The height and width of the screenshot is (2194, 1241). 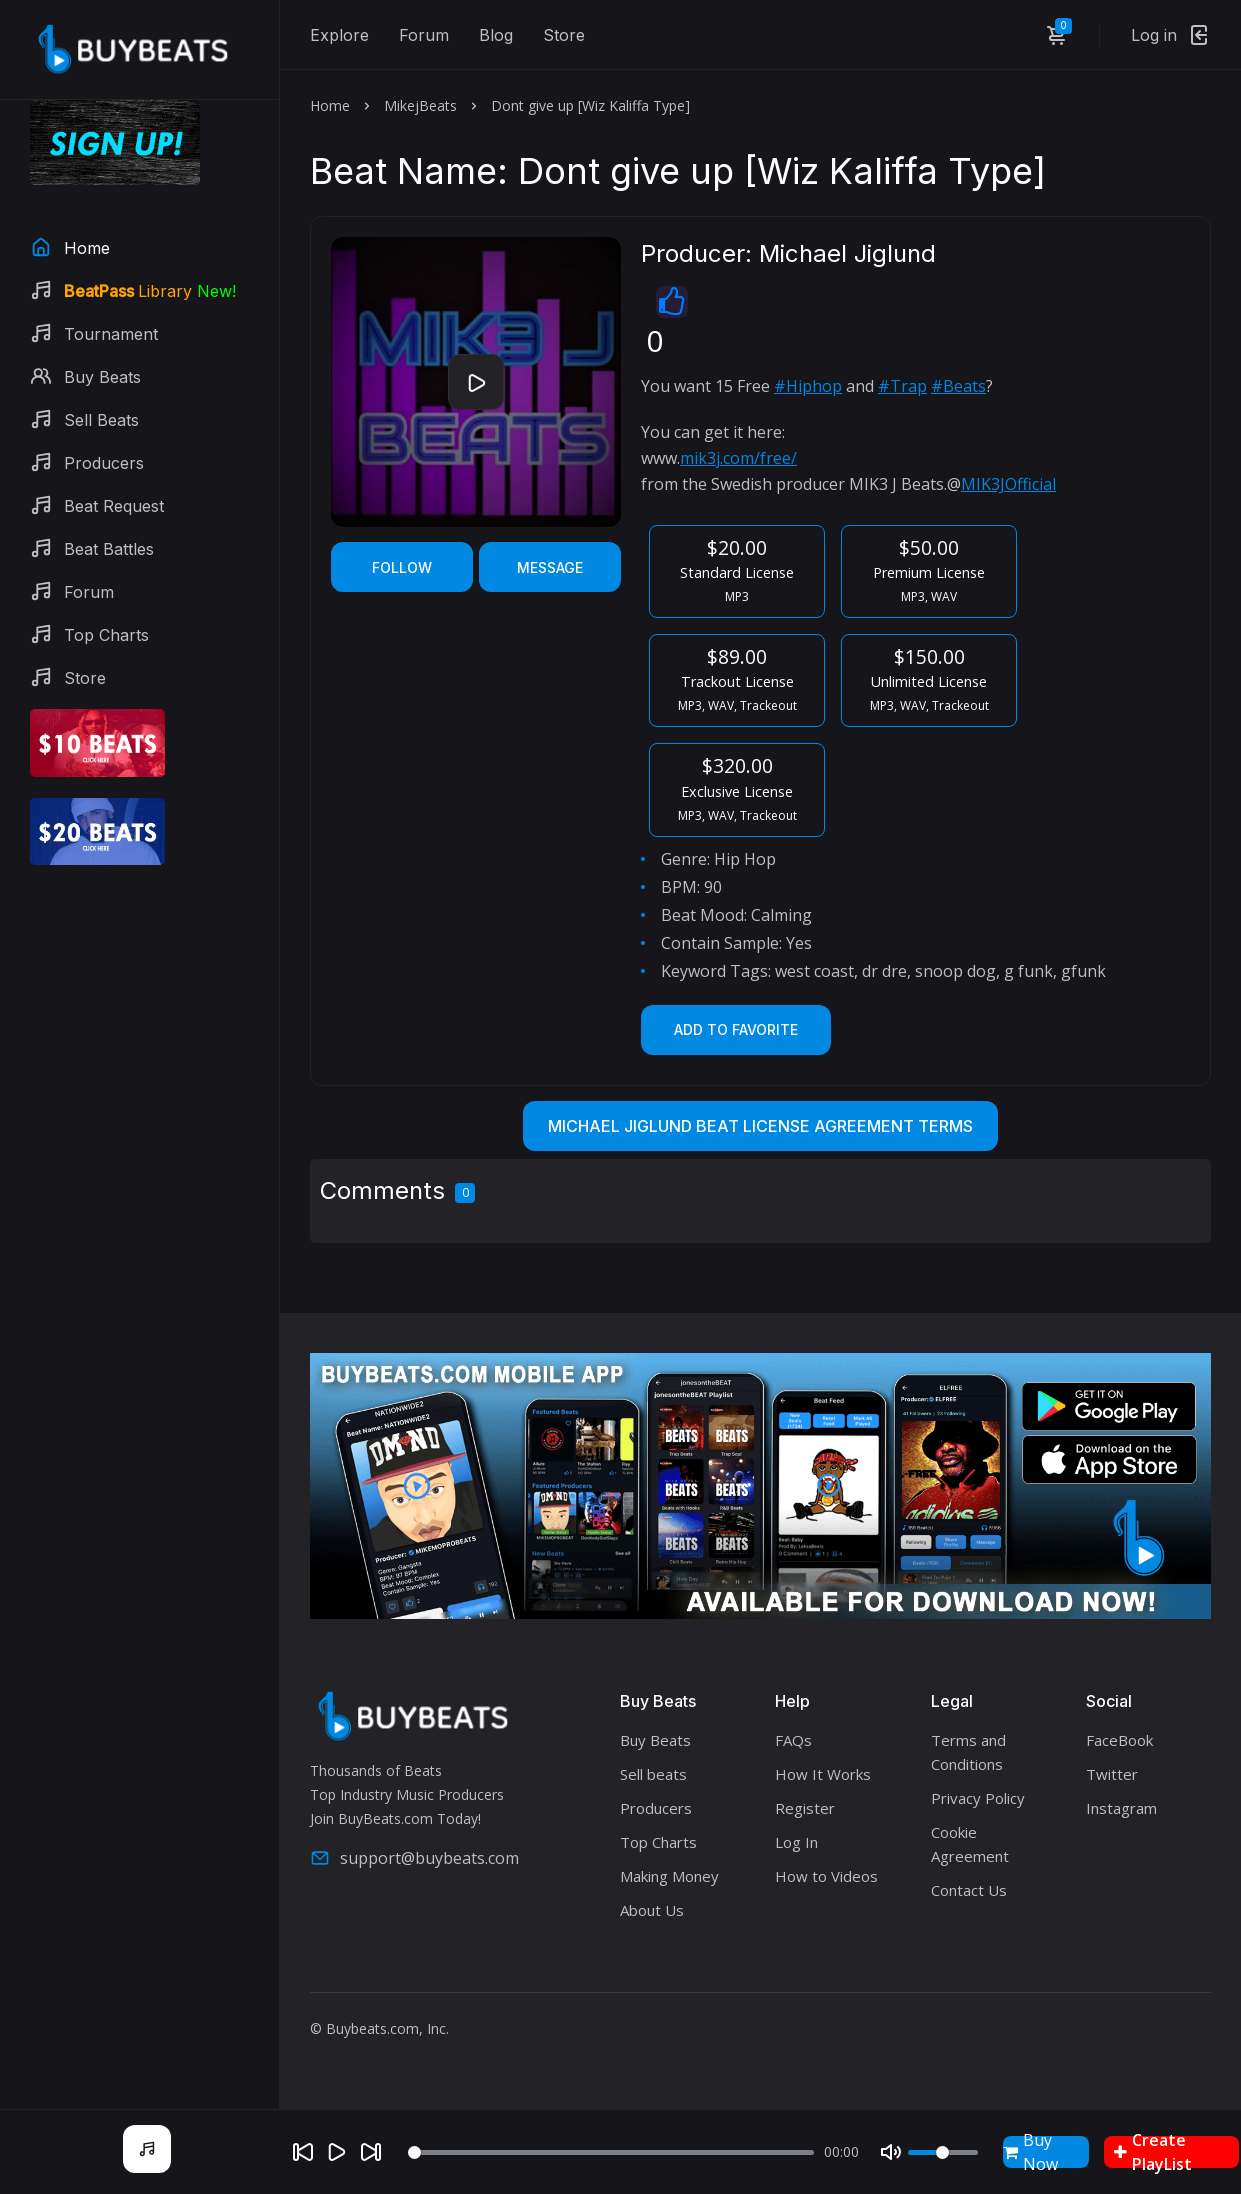 What do you see at coordinates (808, 386) in the screenshot?
I see `#Hiphop` at bounding box center [808, 386].